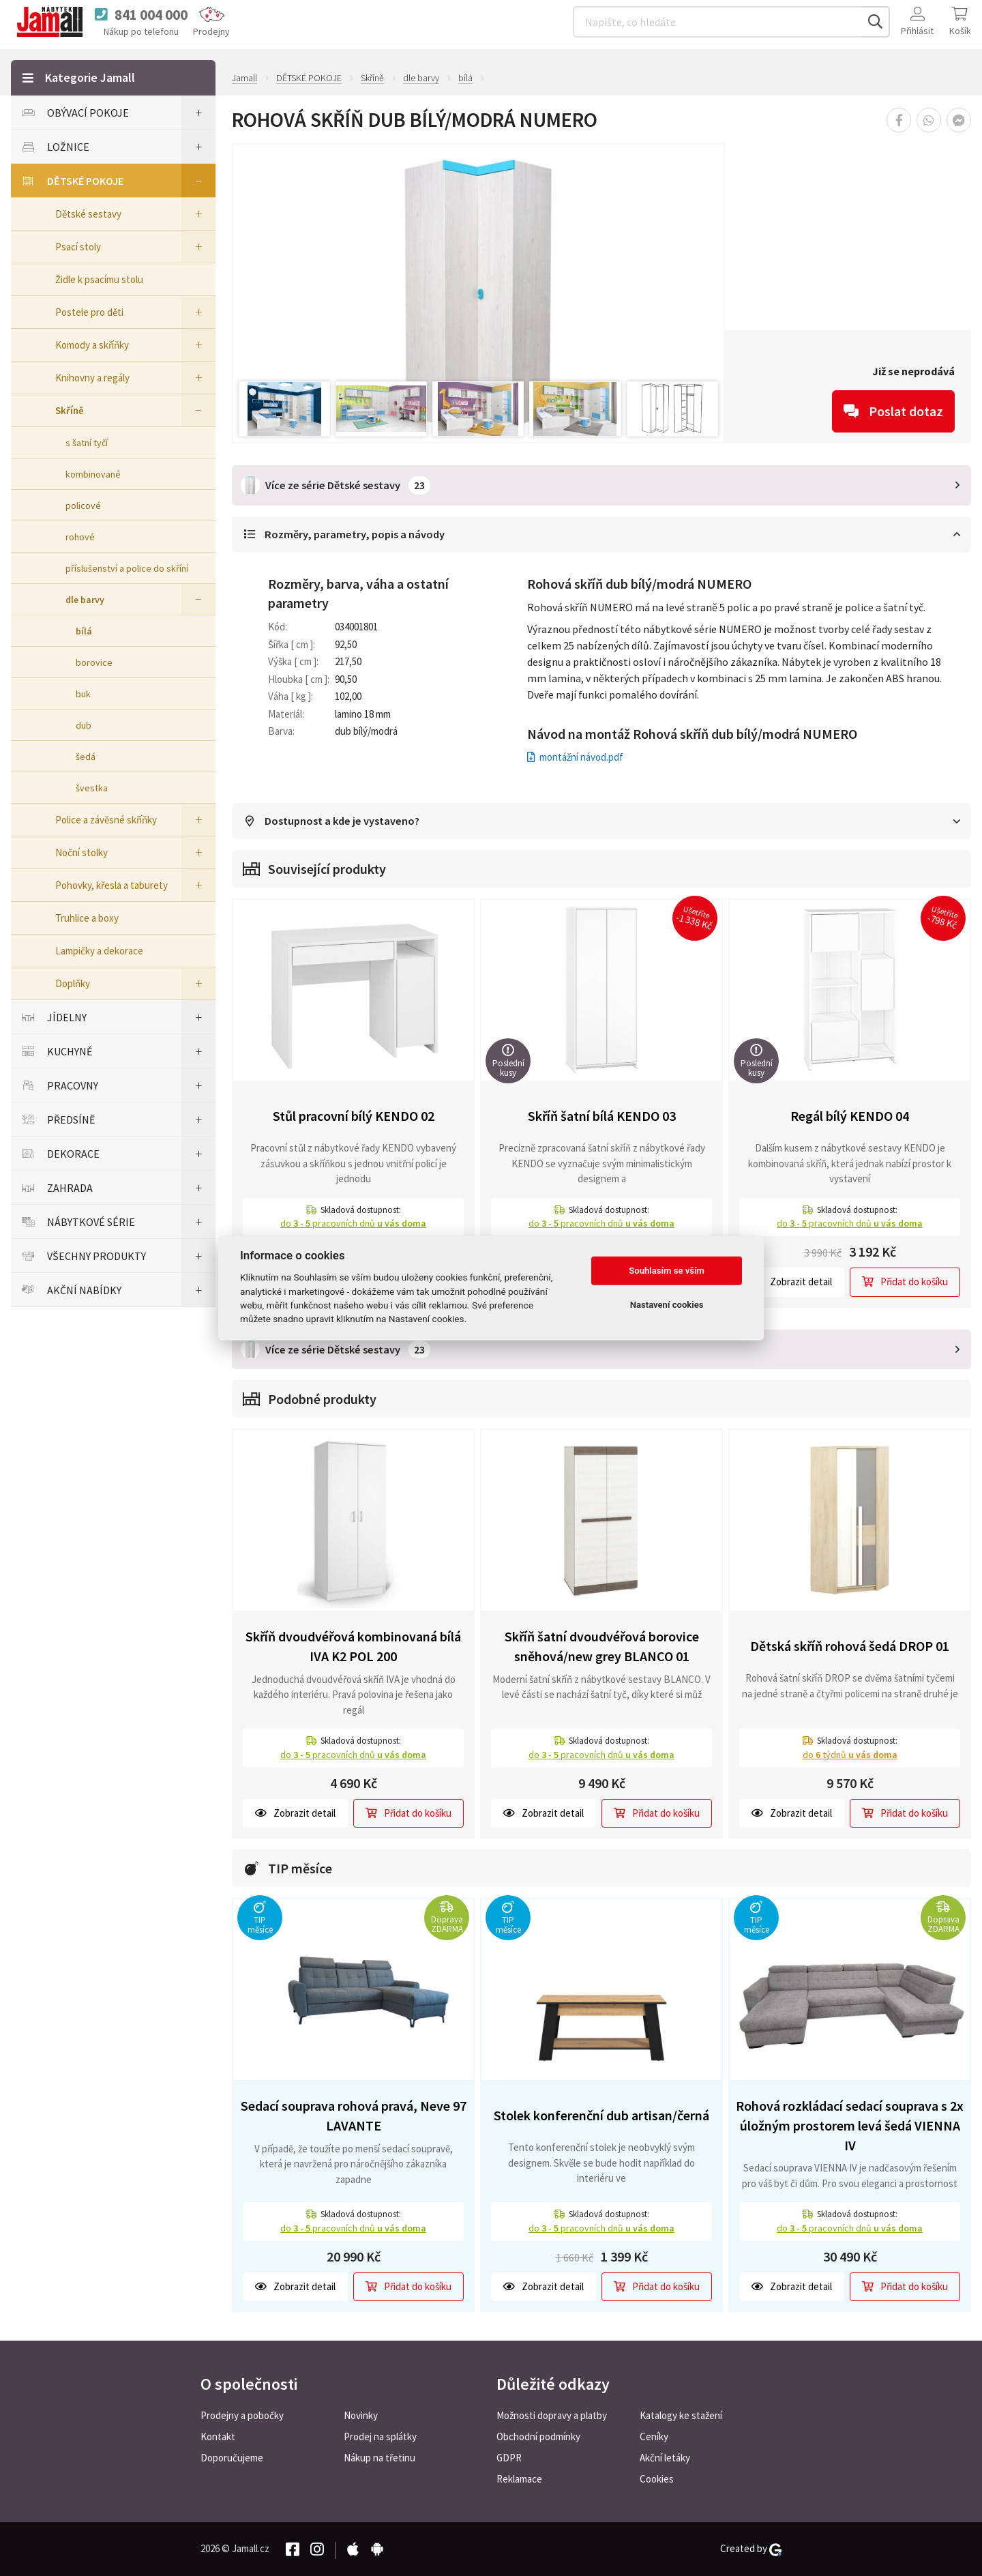  I want to click on Doporučujeme, so click(231, 2457).